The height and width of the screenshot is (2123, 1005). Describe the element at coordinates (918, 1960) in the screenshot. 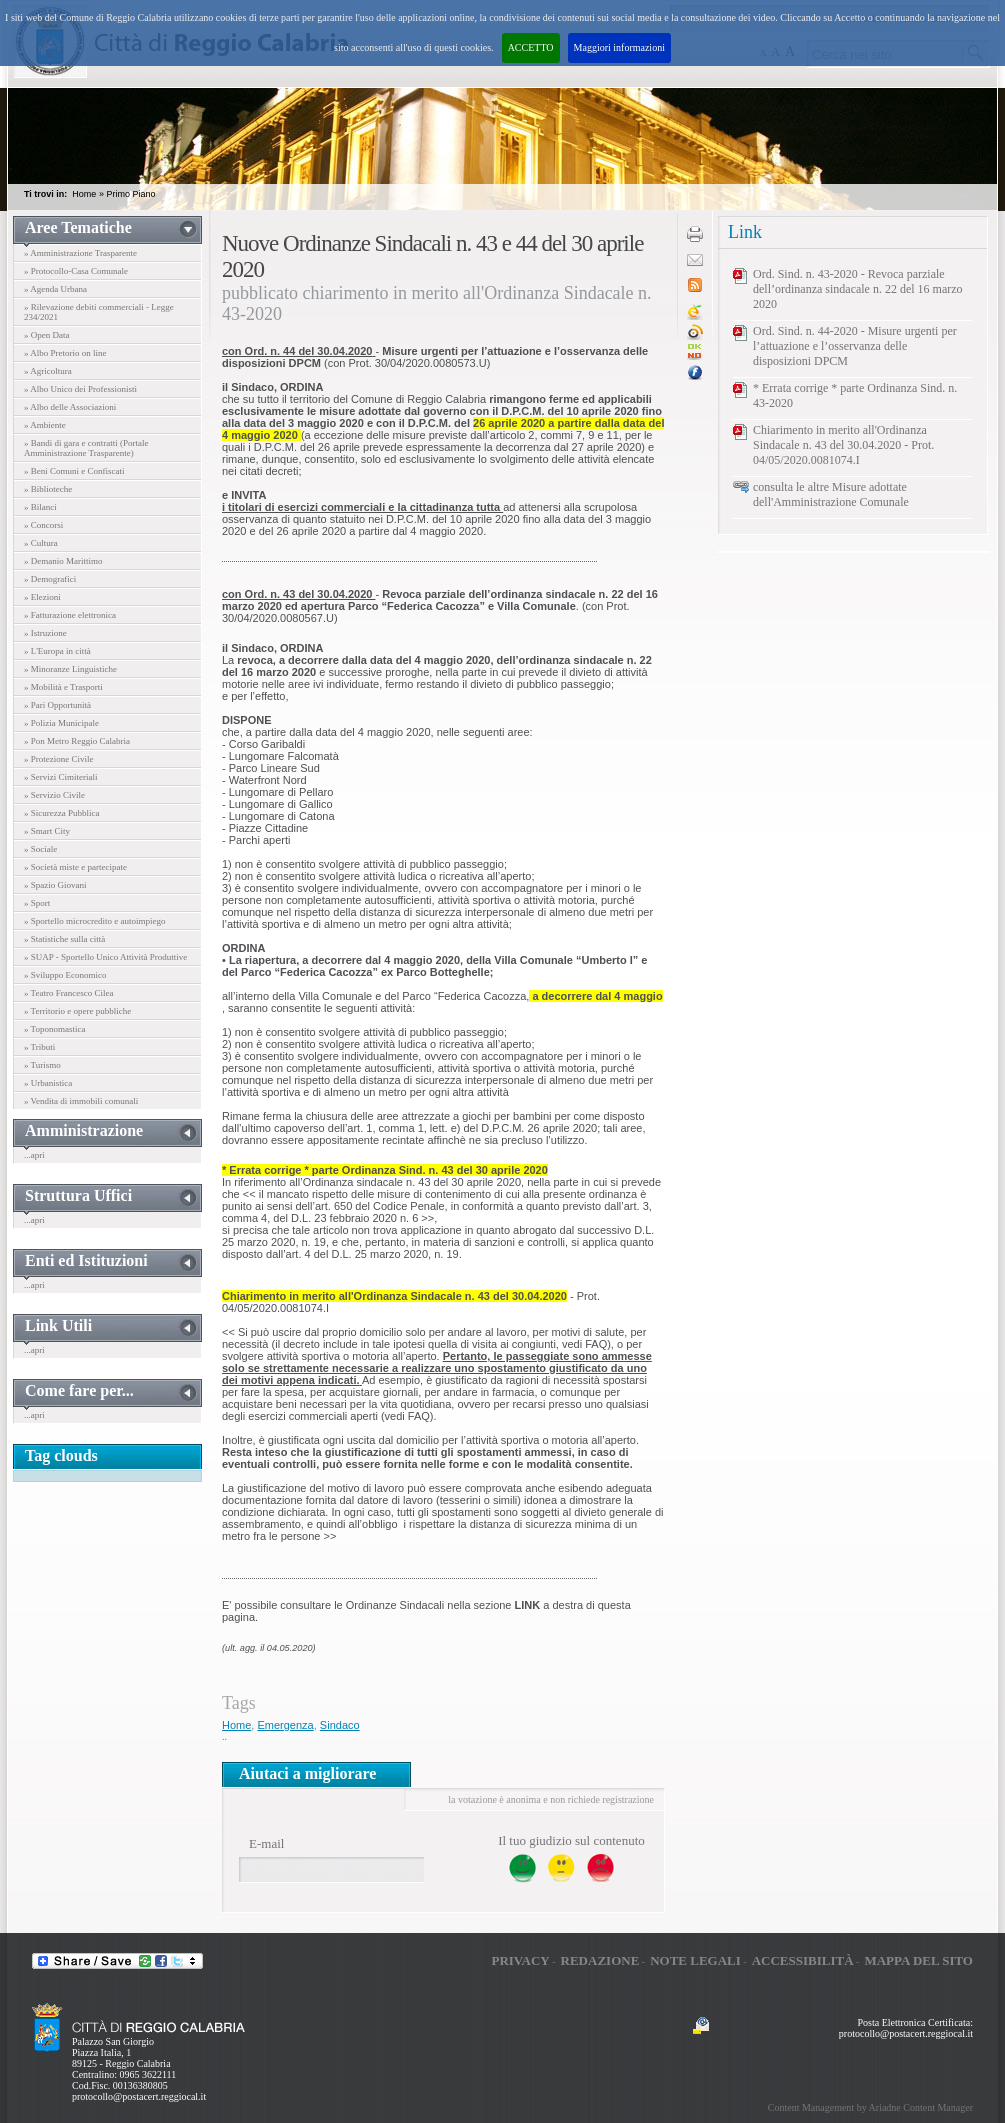

I see `Mappa del sito` at that location.